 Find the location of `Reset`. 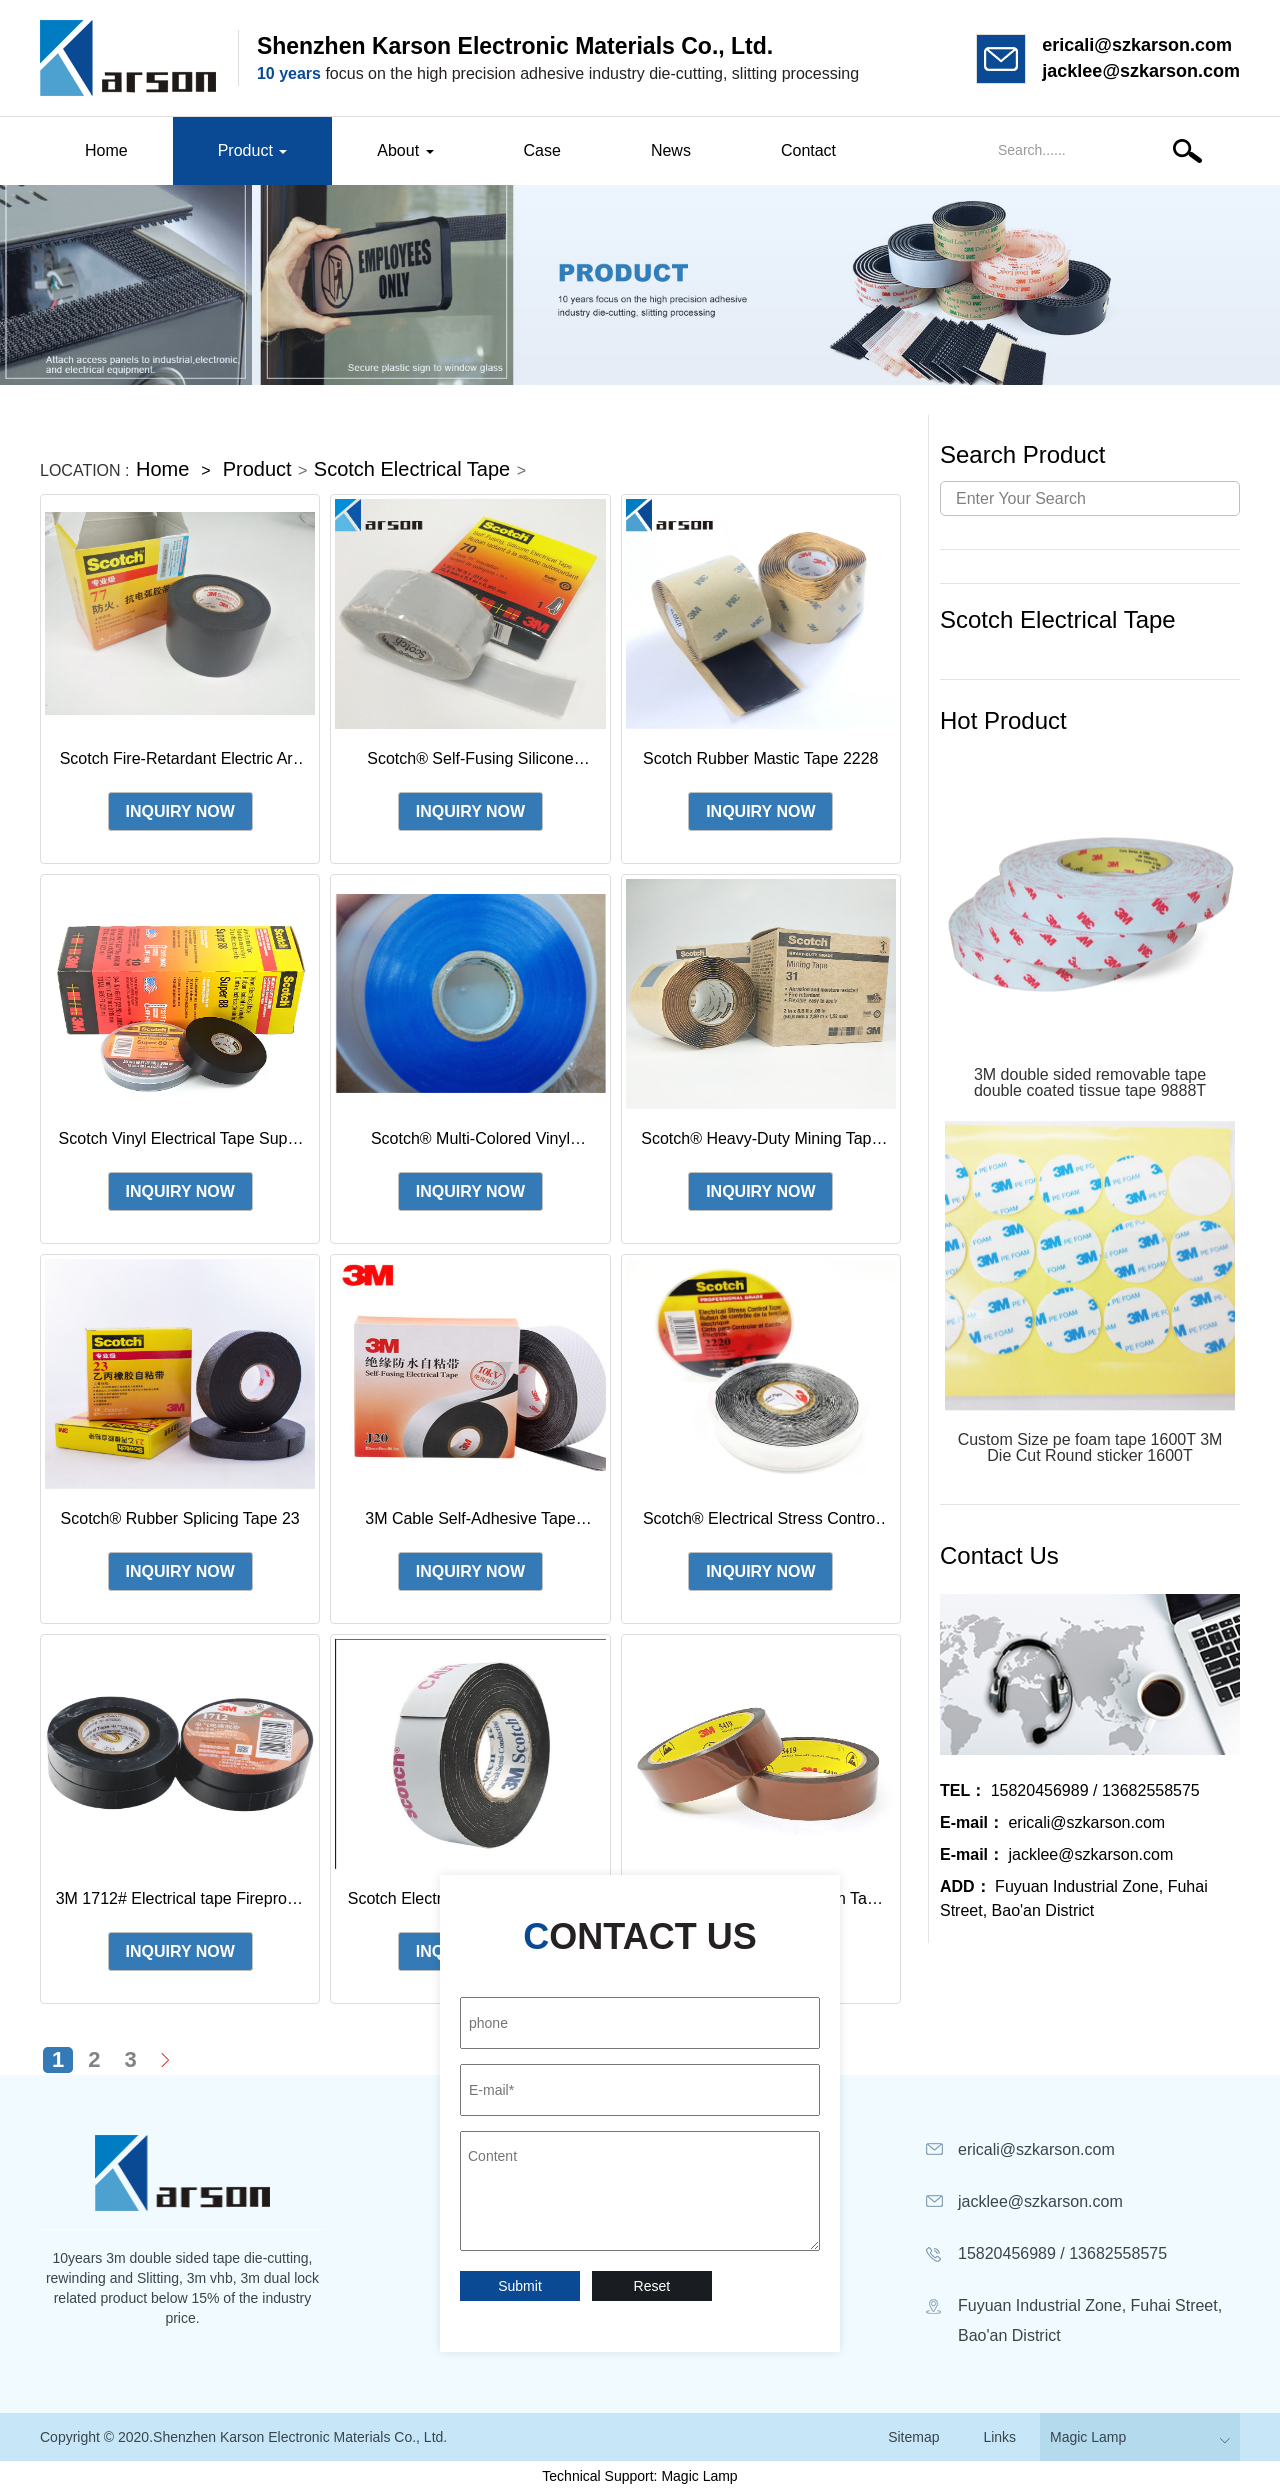

Reset is located at coordinates (652, 2286).